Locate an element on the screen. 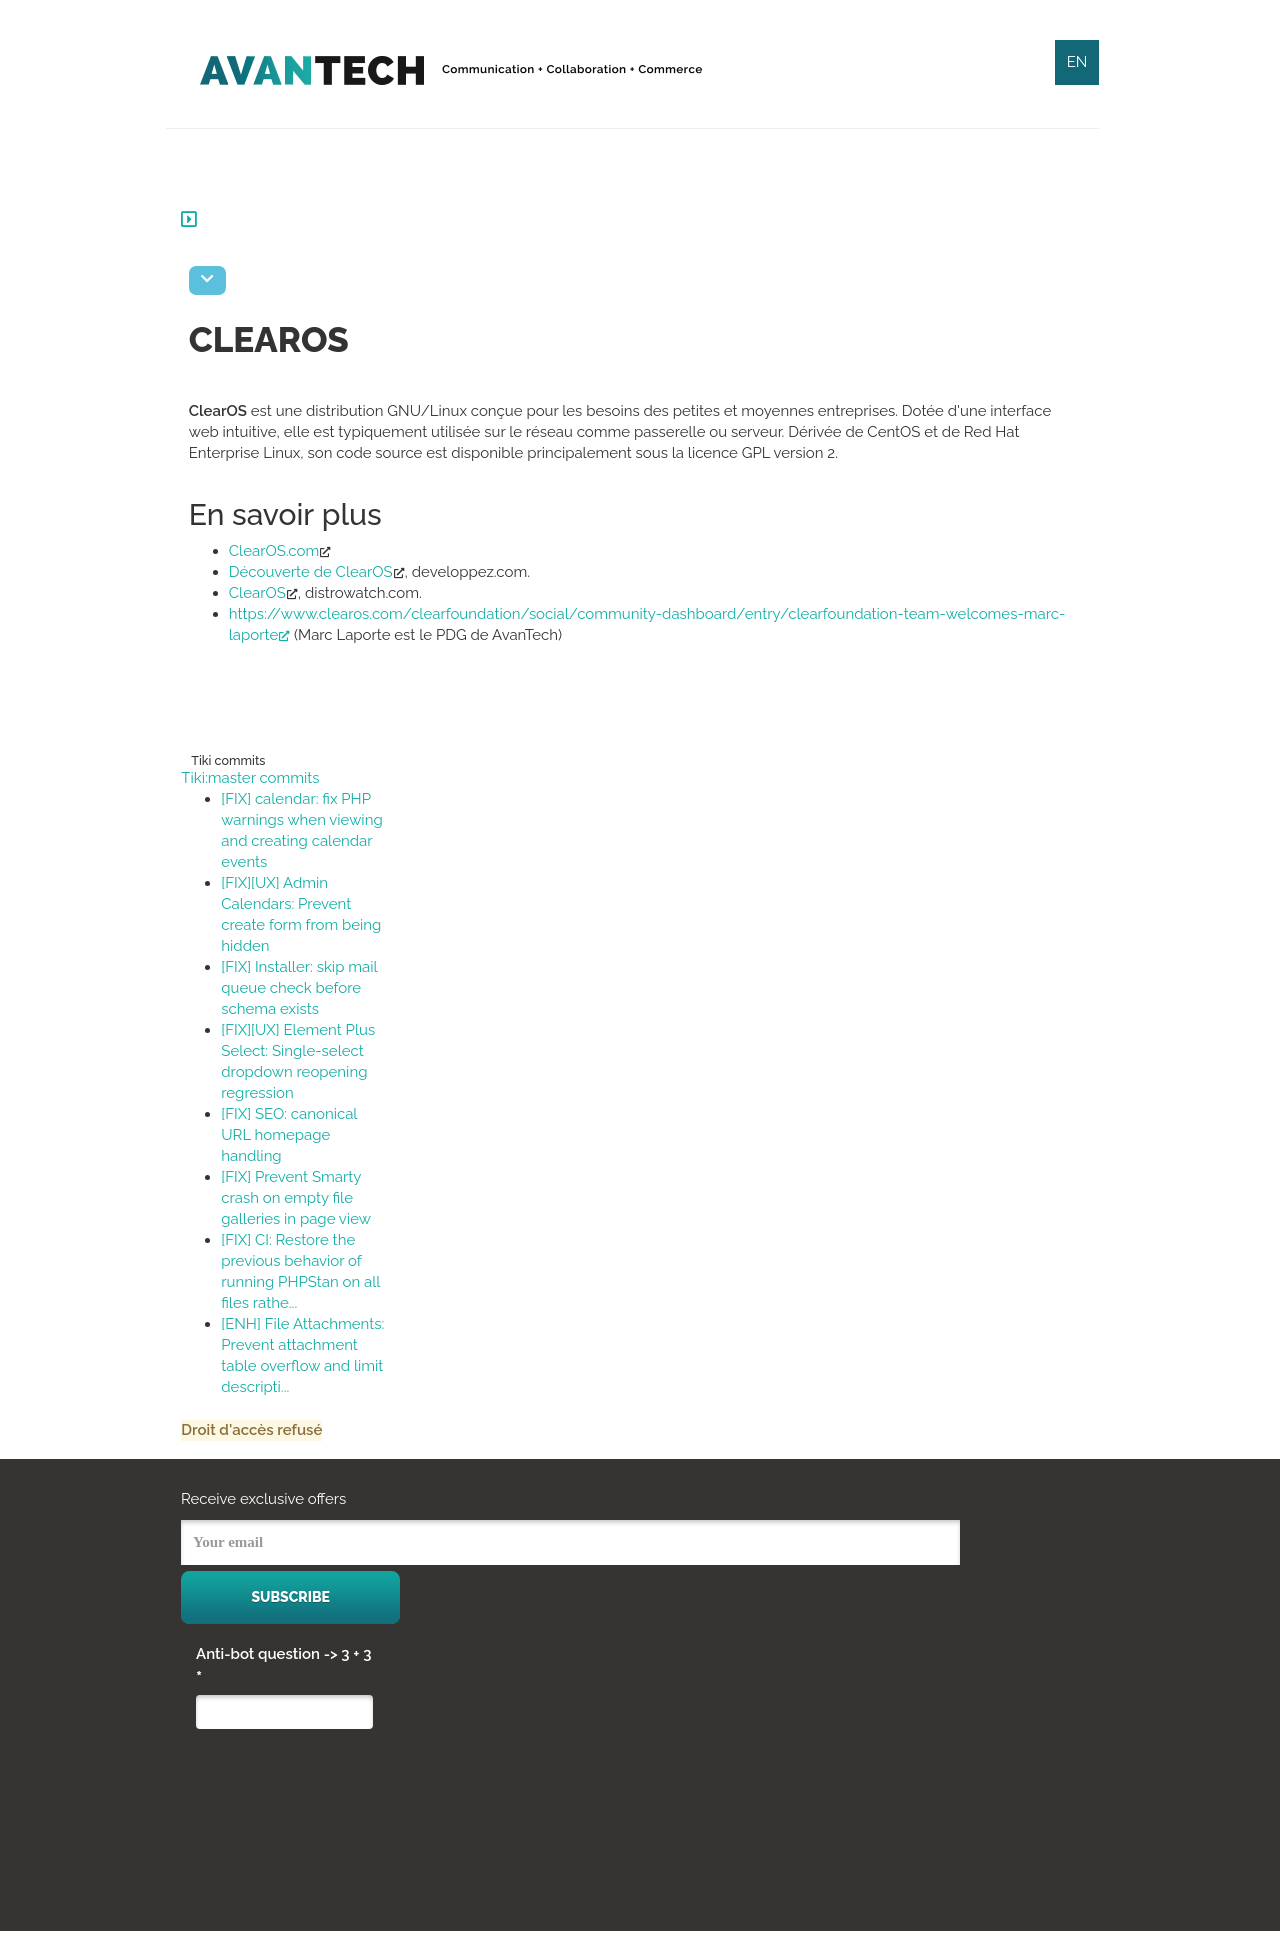  ClearOS is located at coordinates (272, 593).